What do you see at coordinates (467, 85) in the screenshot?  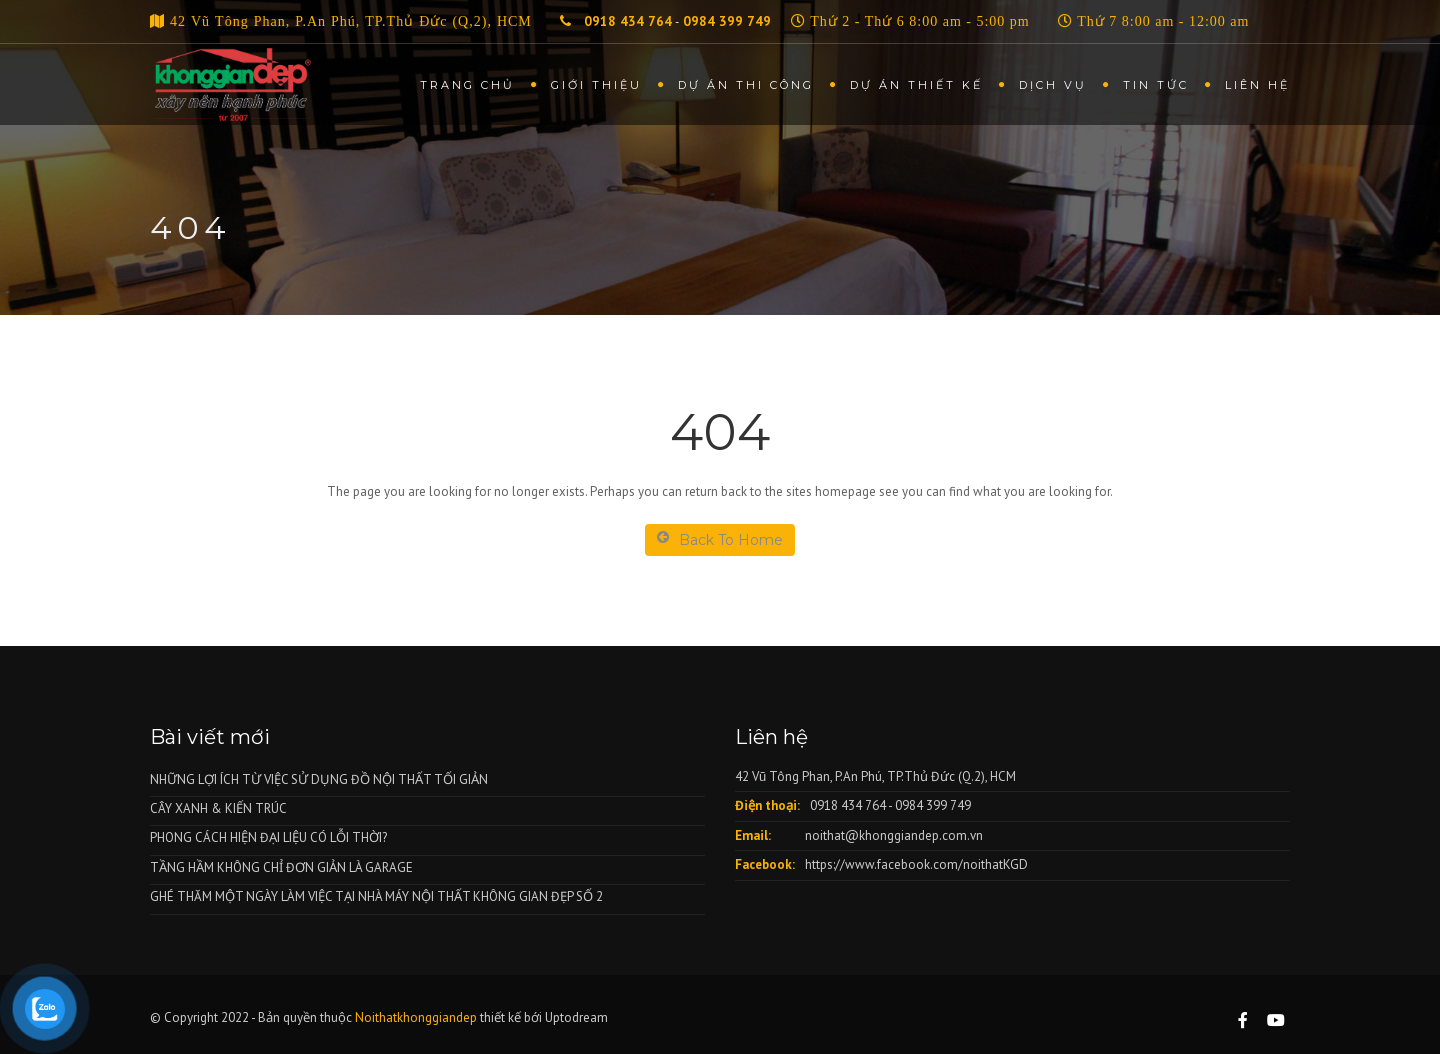 I see `Trang chủ` at bounding box center [467, 85].